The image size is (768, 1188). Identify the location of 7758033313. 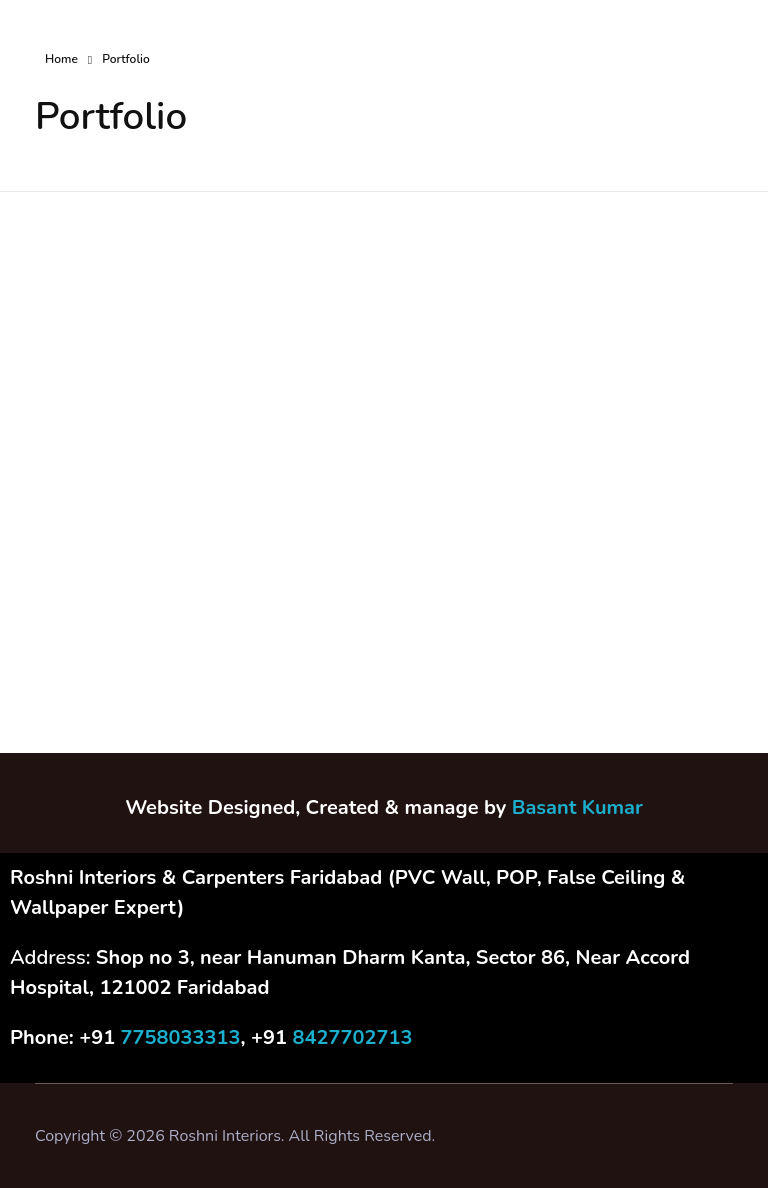
(181, 1037).